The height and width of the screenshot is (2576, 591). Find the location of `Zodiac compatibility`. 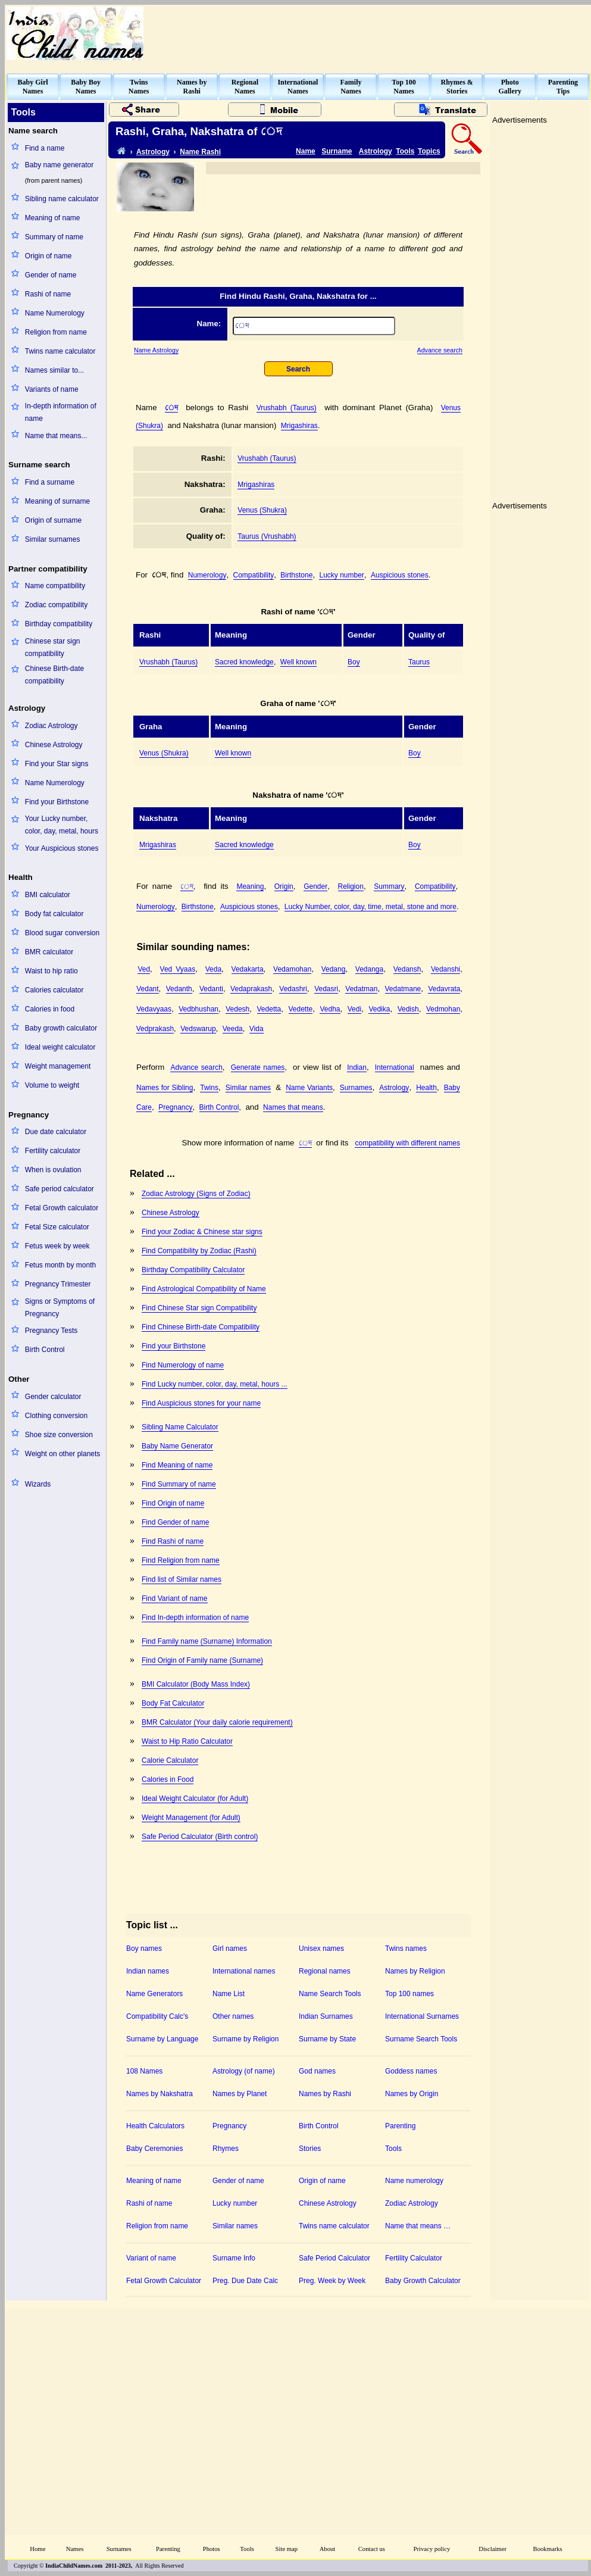

Zodiac compatibility is located at coordinates (56, 605).